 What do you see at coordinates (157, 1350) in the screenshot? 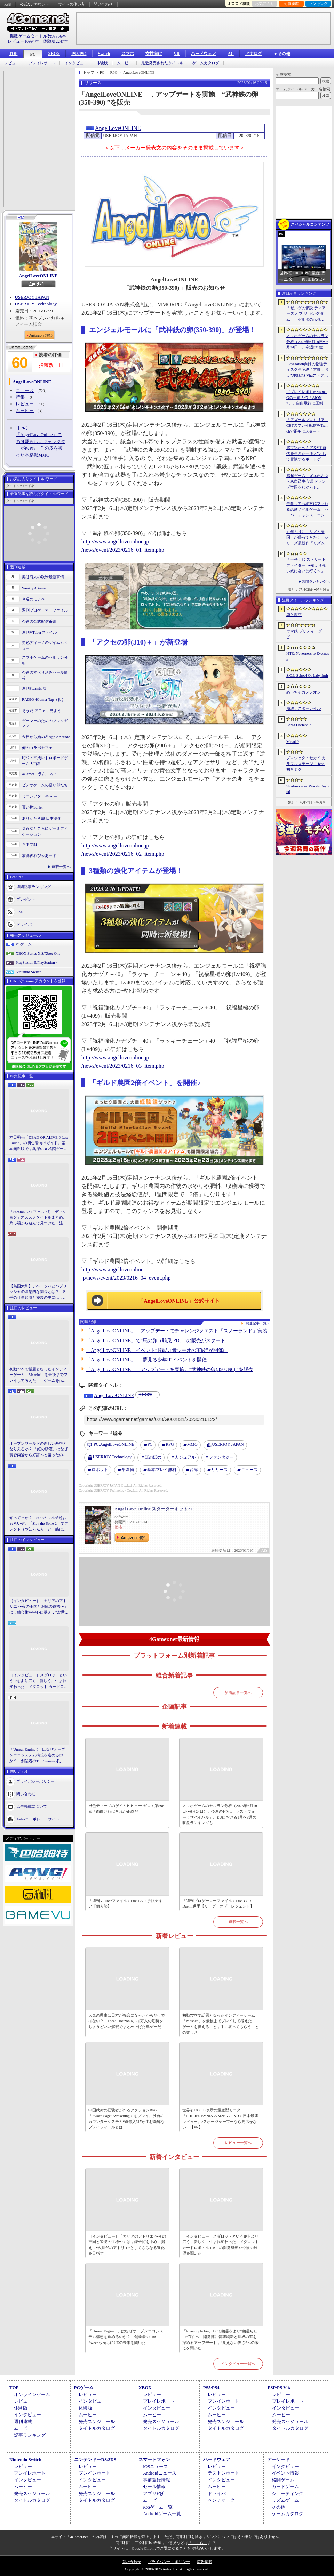
I see `「AngelLoveONLINE」イベント“超能力者シーオの実験”が開催に` at bounding box center [157, 1350].